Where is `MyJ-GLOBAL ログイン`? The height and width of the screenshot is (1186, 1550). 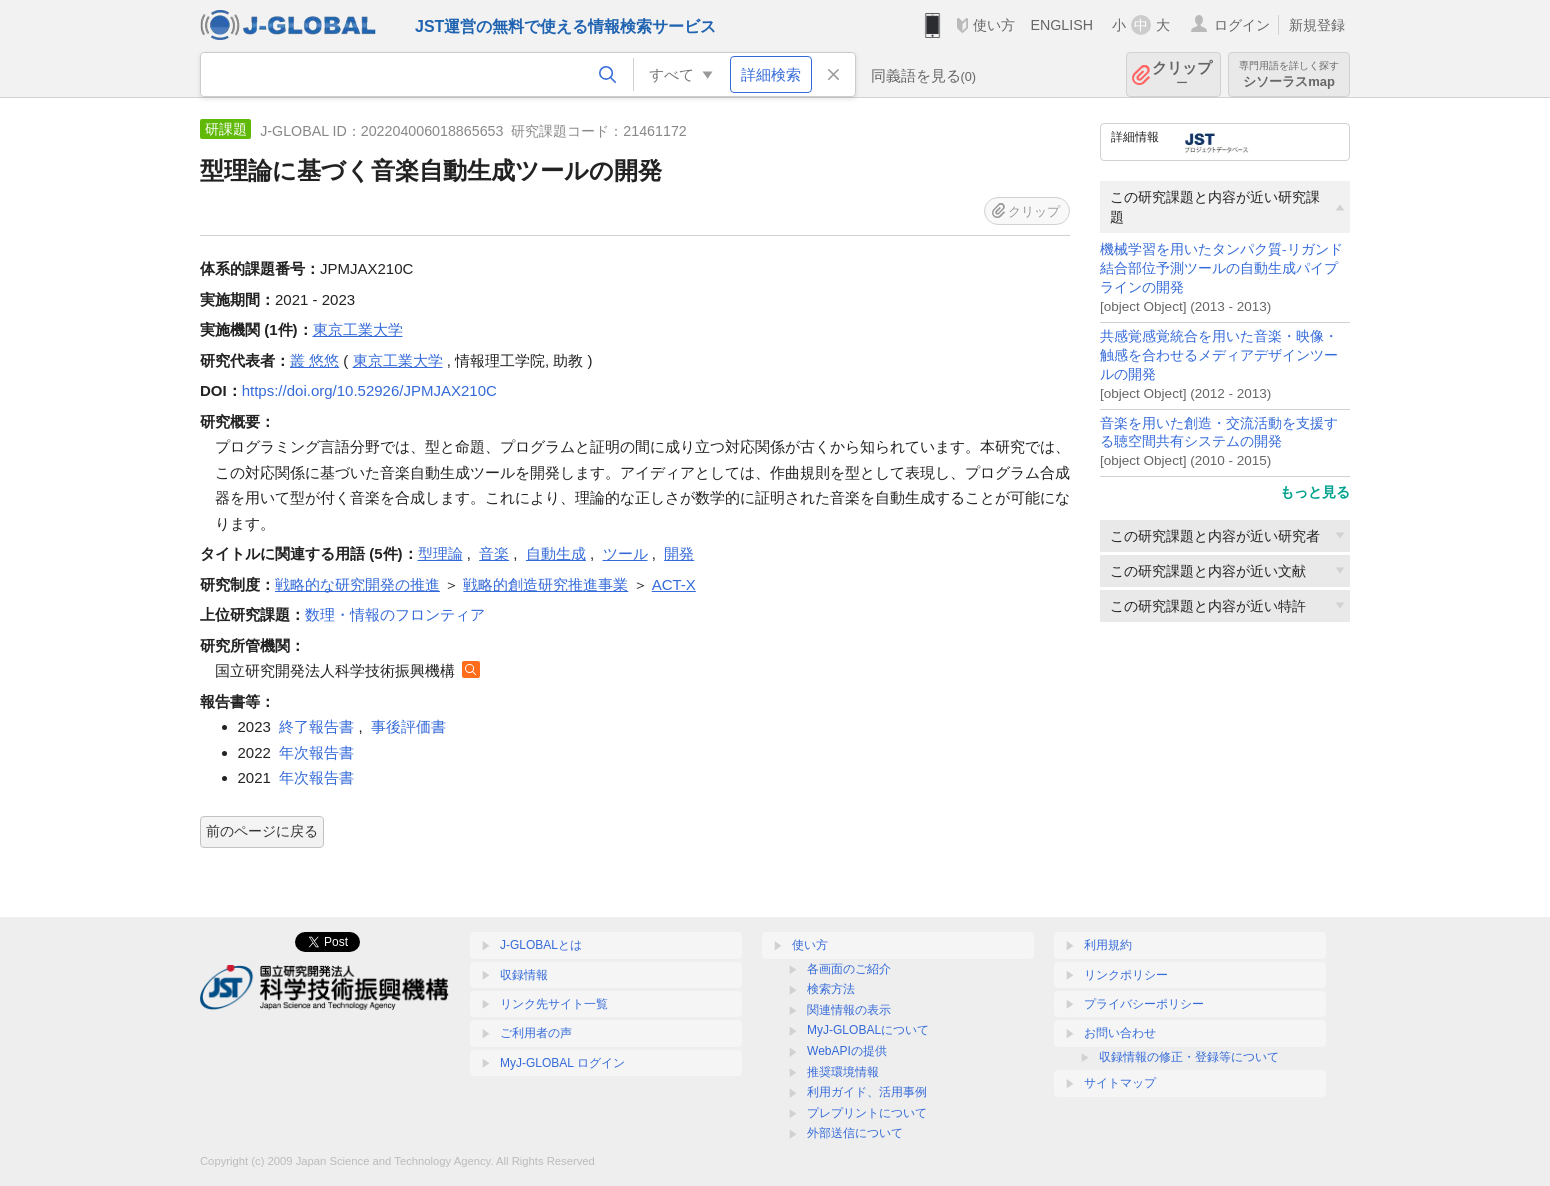 MyJ-GLOBAL ログイン is located at coordinates (562, 1063).